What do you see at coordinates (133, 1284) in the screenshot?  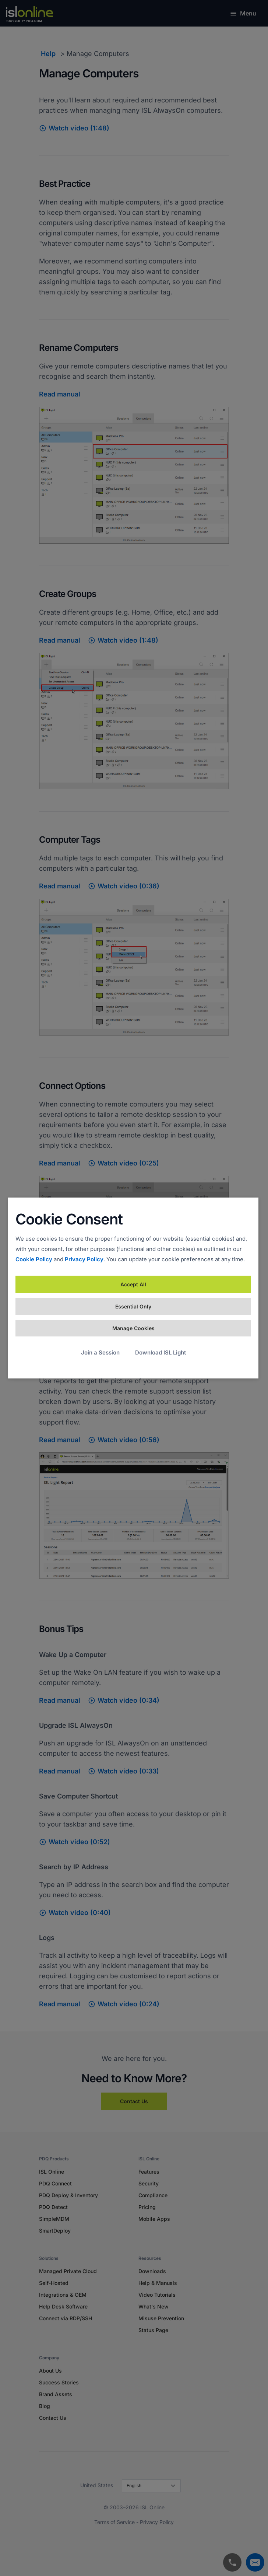 I see `Accept All` at bounding box center [133, 1284].